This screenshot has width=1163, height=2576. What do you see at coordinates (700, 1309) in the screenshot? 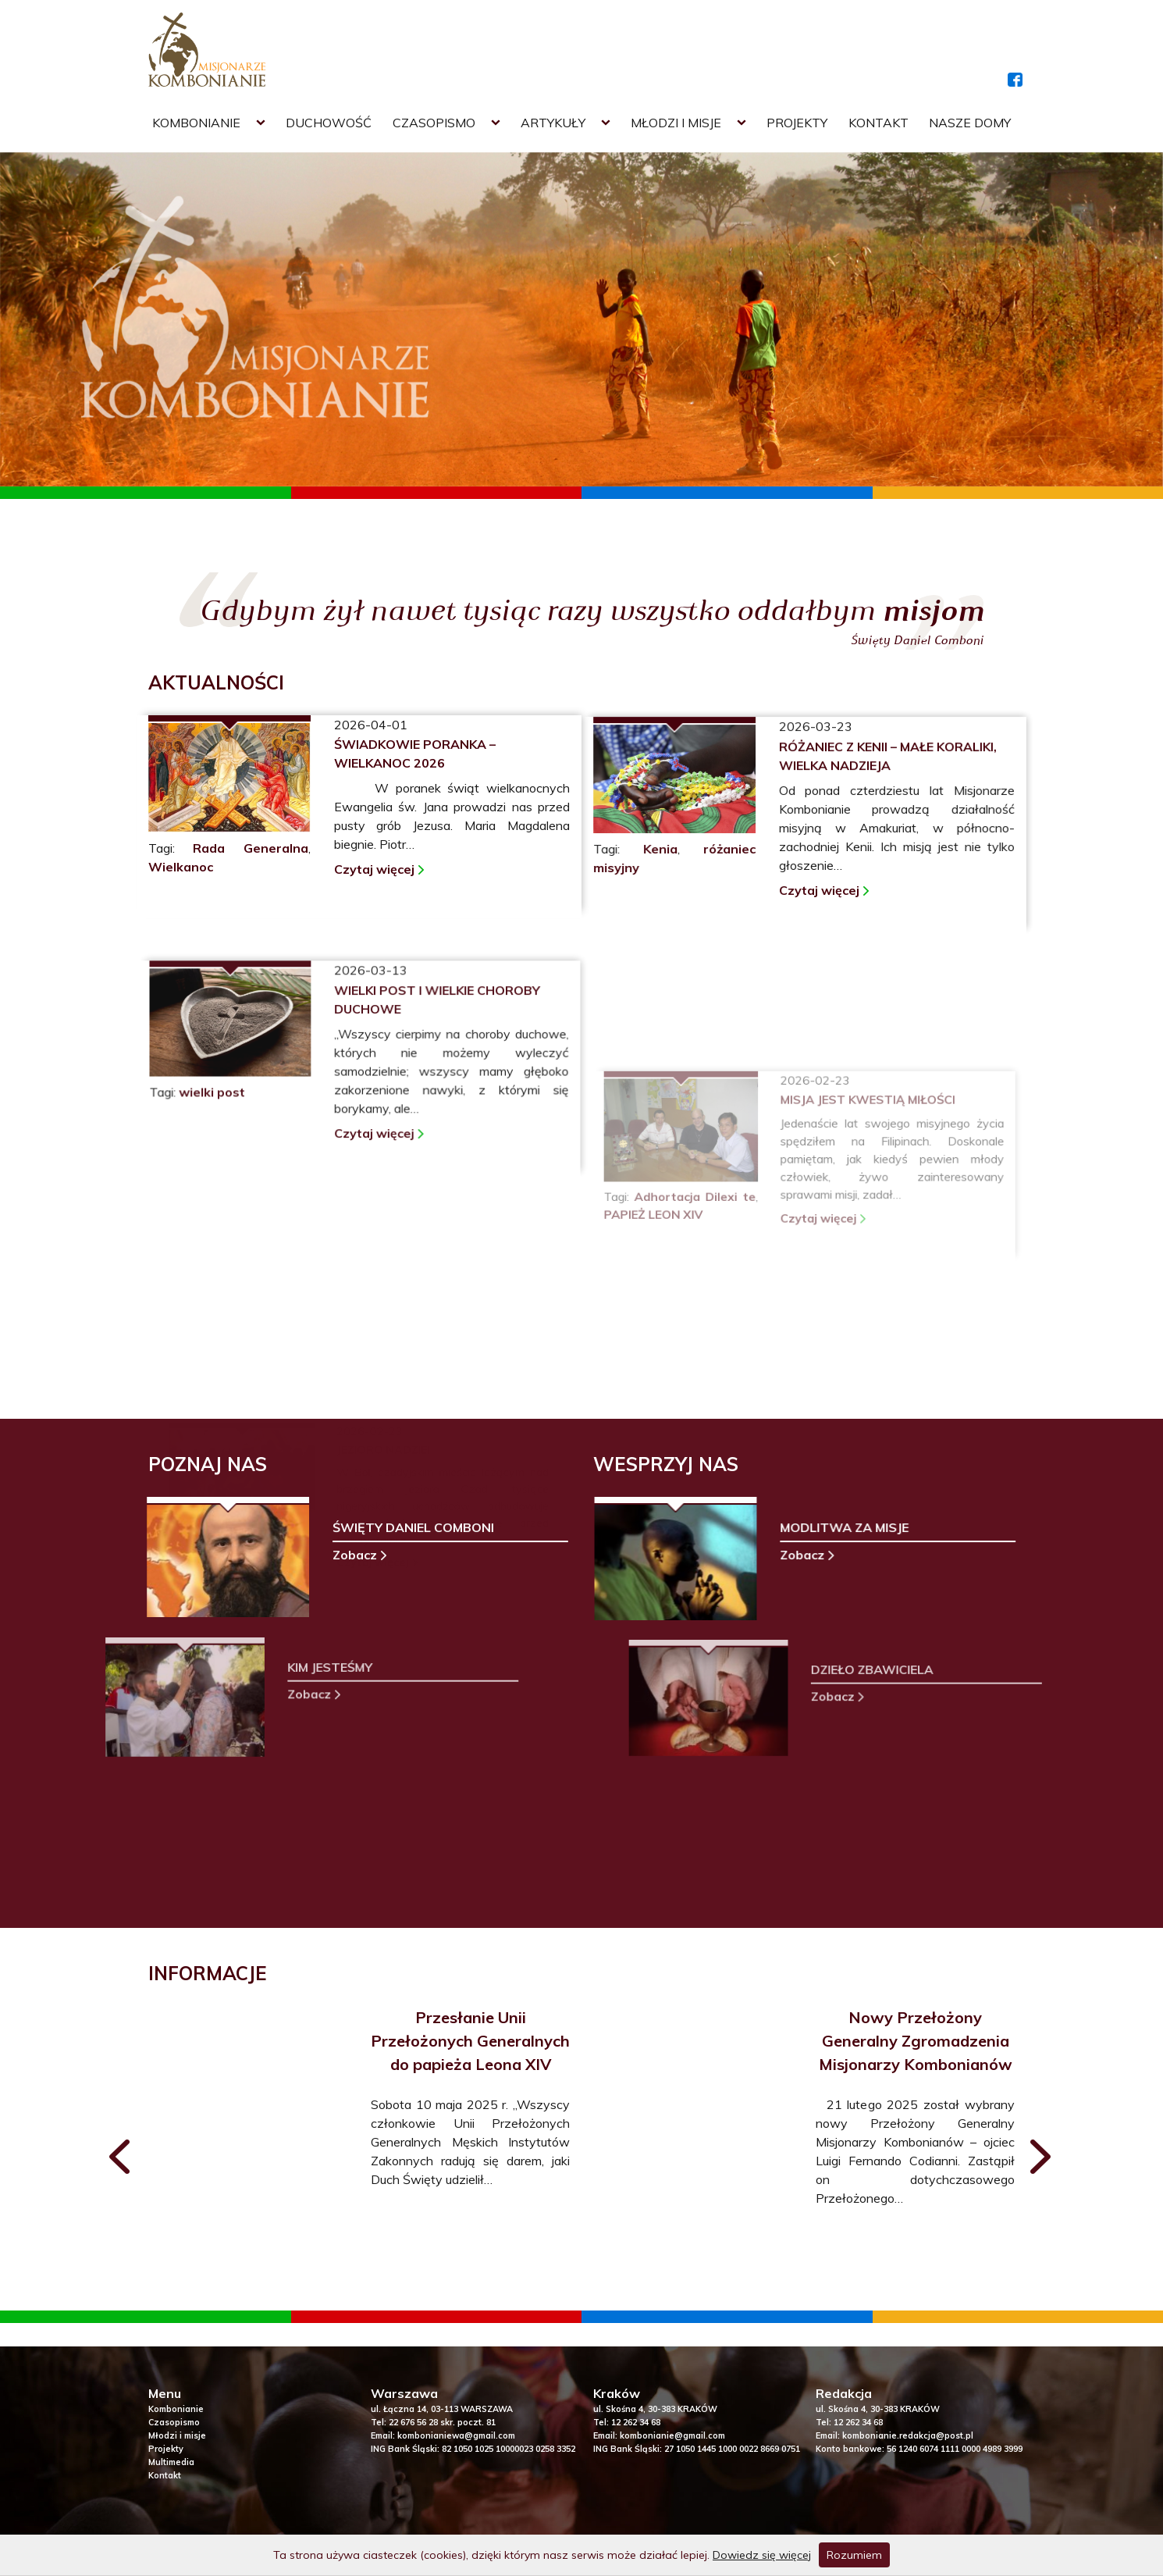
I see `Adhortacja Dilexi te` at bounding box center [700, 1309].